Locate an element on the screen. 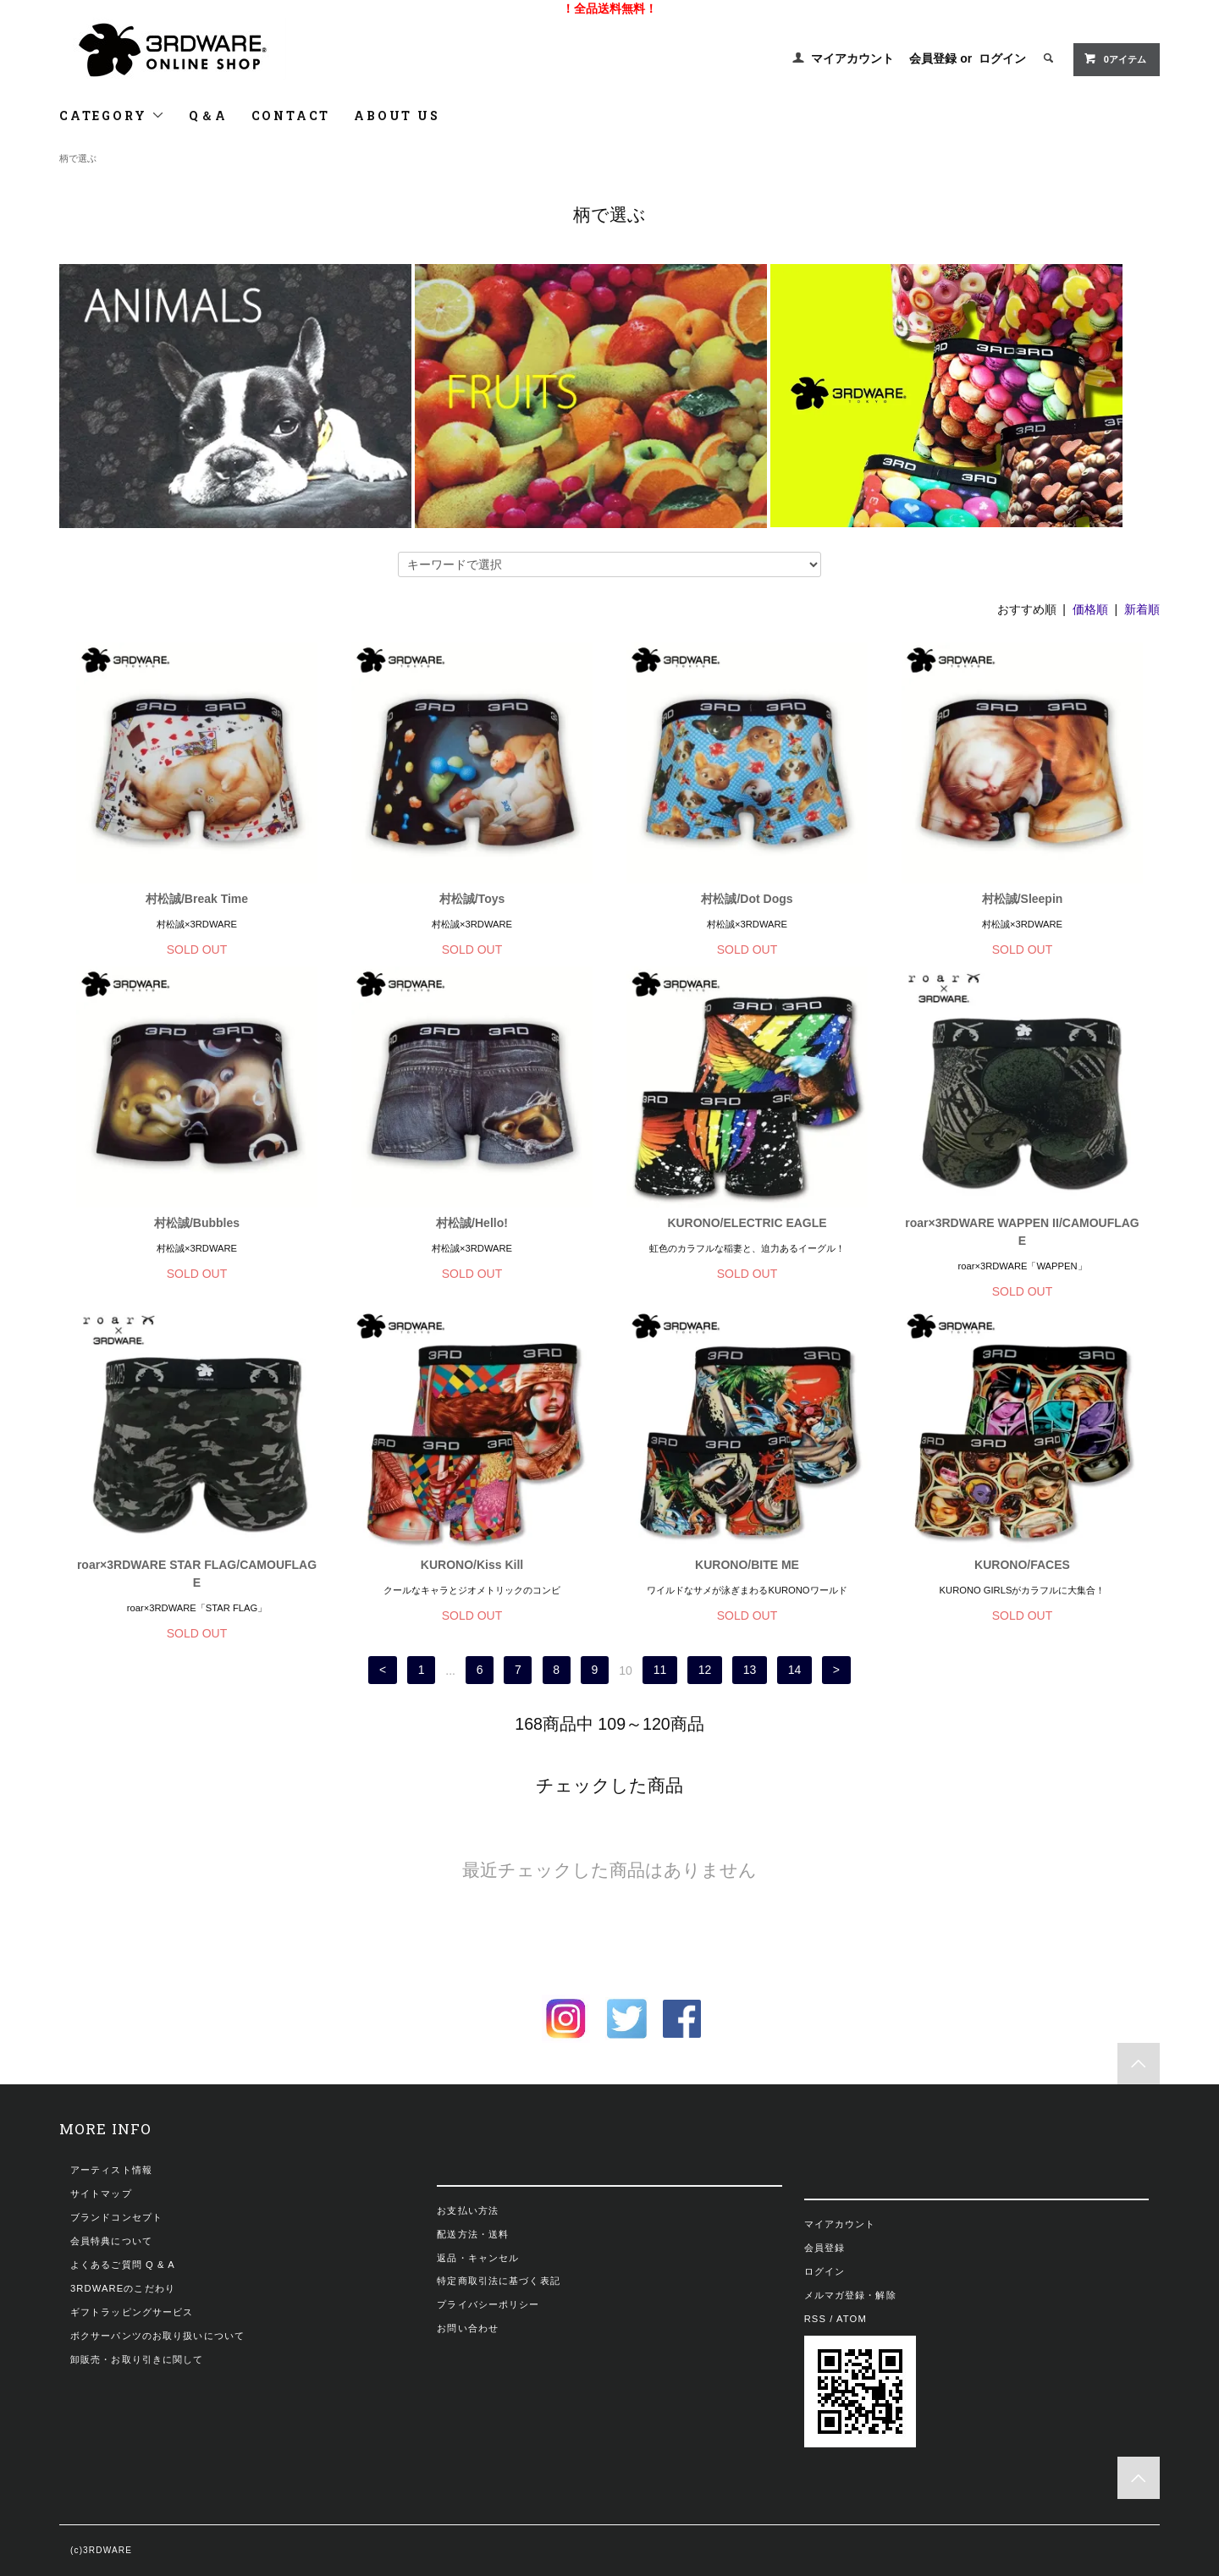  特定商取引法に基づく表記 is located at coordinates (498, 2281).